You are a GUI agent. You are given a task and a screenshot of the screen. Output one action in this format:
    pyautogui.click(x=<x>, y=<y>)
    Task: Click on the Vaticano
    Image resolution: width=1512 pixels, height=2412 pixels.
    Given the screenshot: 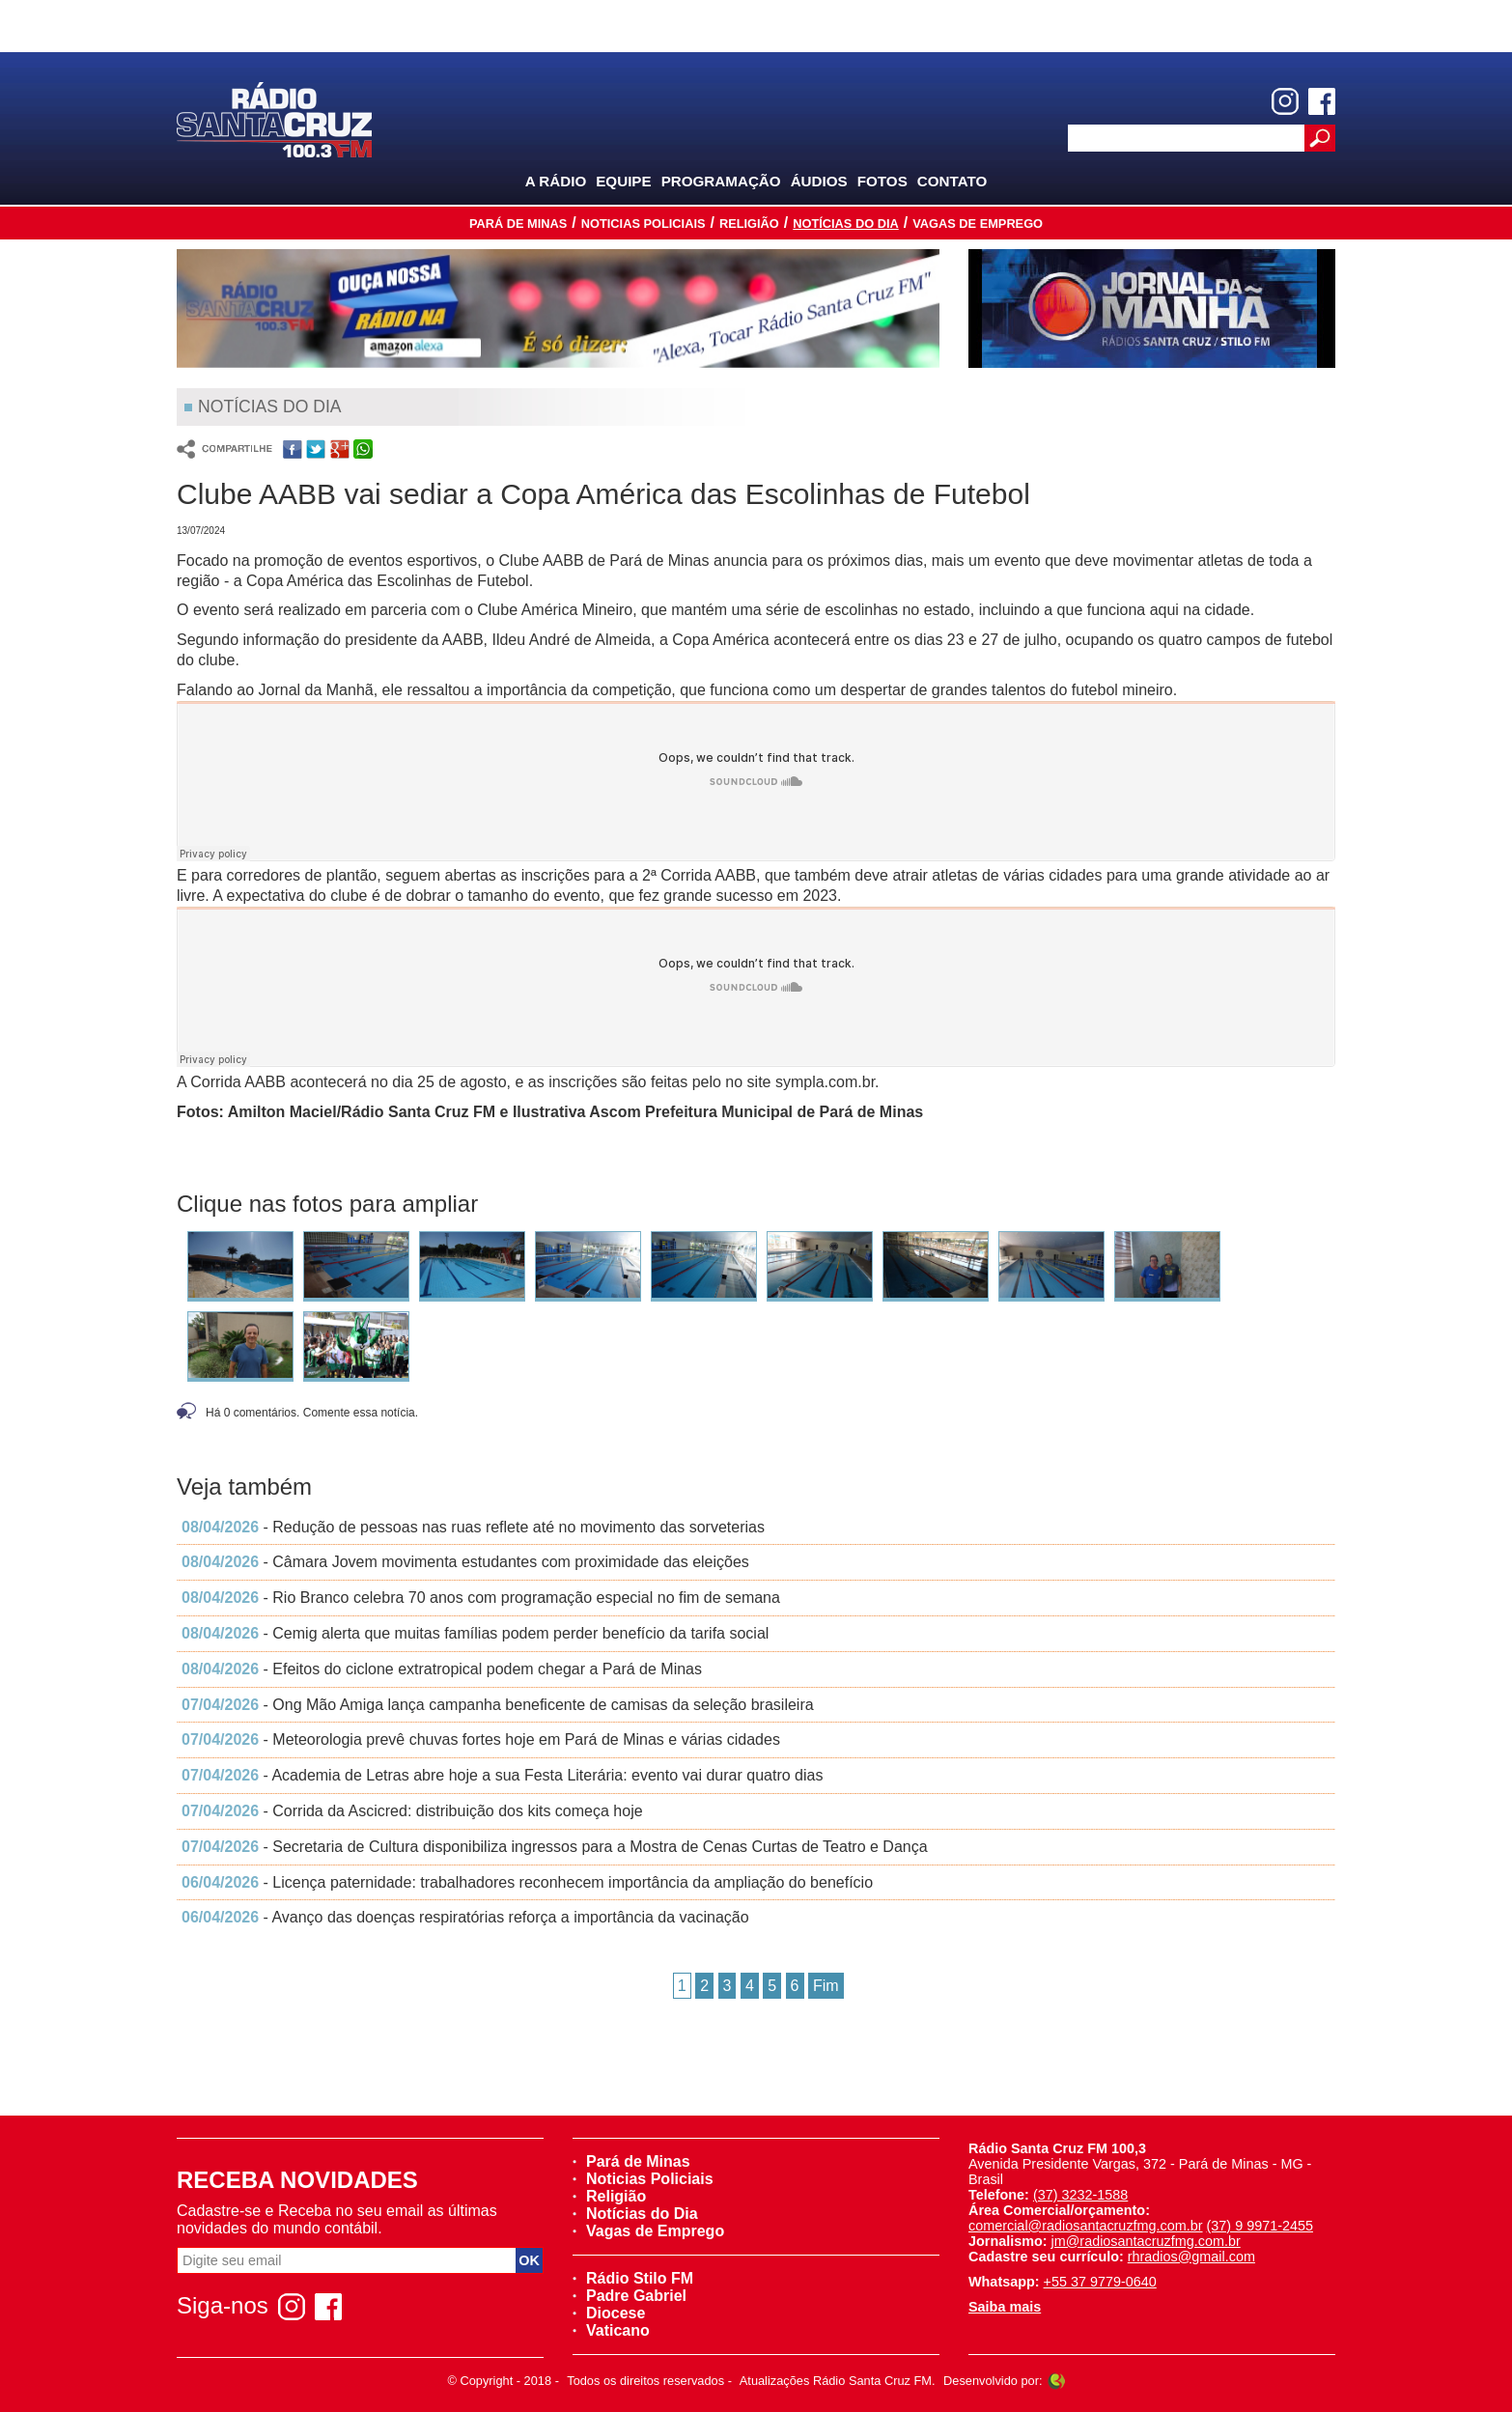 What is the action you would take?
    pyautogui.click(x=611, y=2330)
    